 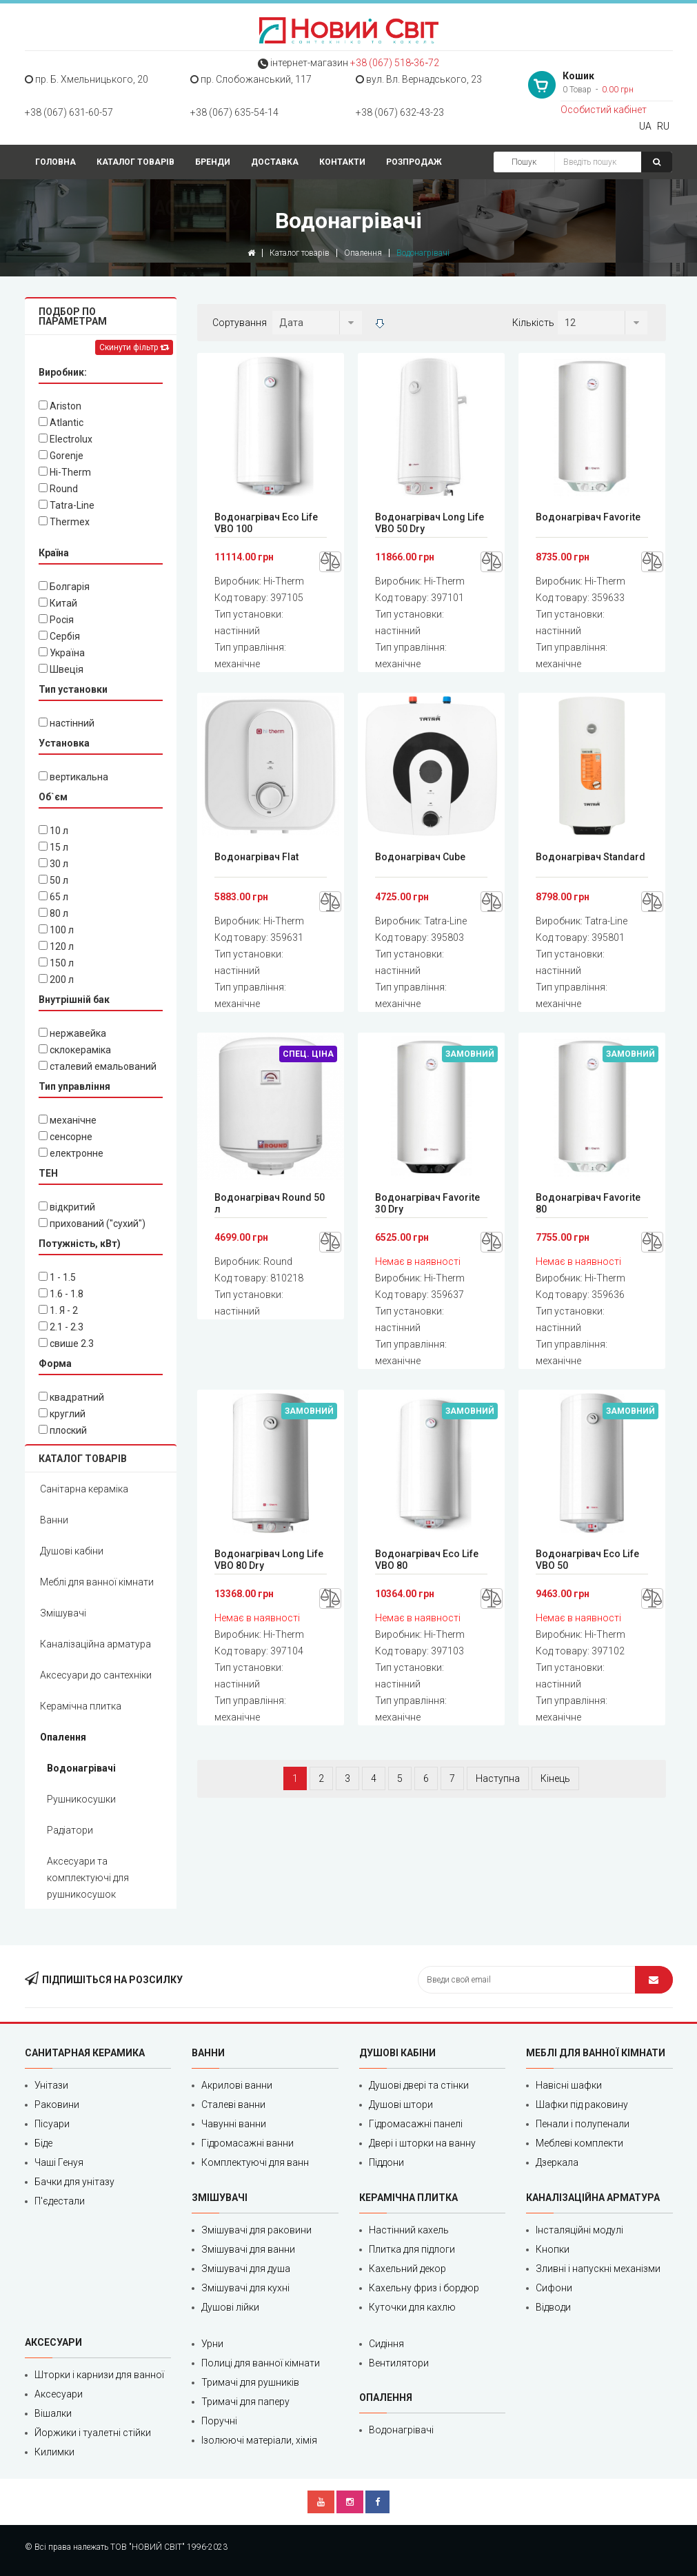 What do you see at coordinates (259, 2440) in the screenshot?
I see `Ізолюючі матеріали, хімія` at bounding box center [259, 2440].